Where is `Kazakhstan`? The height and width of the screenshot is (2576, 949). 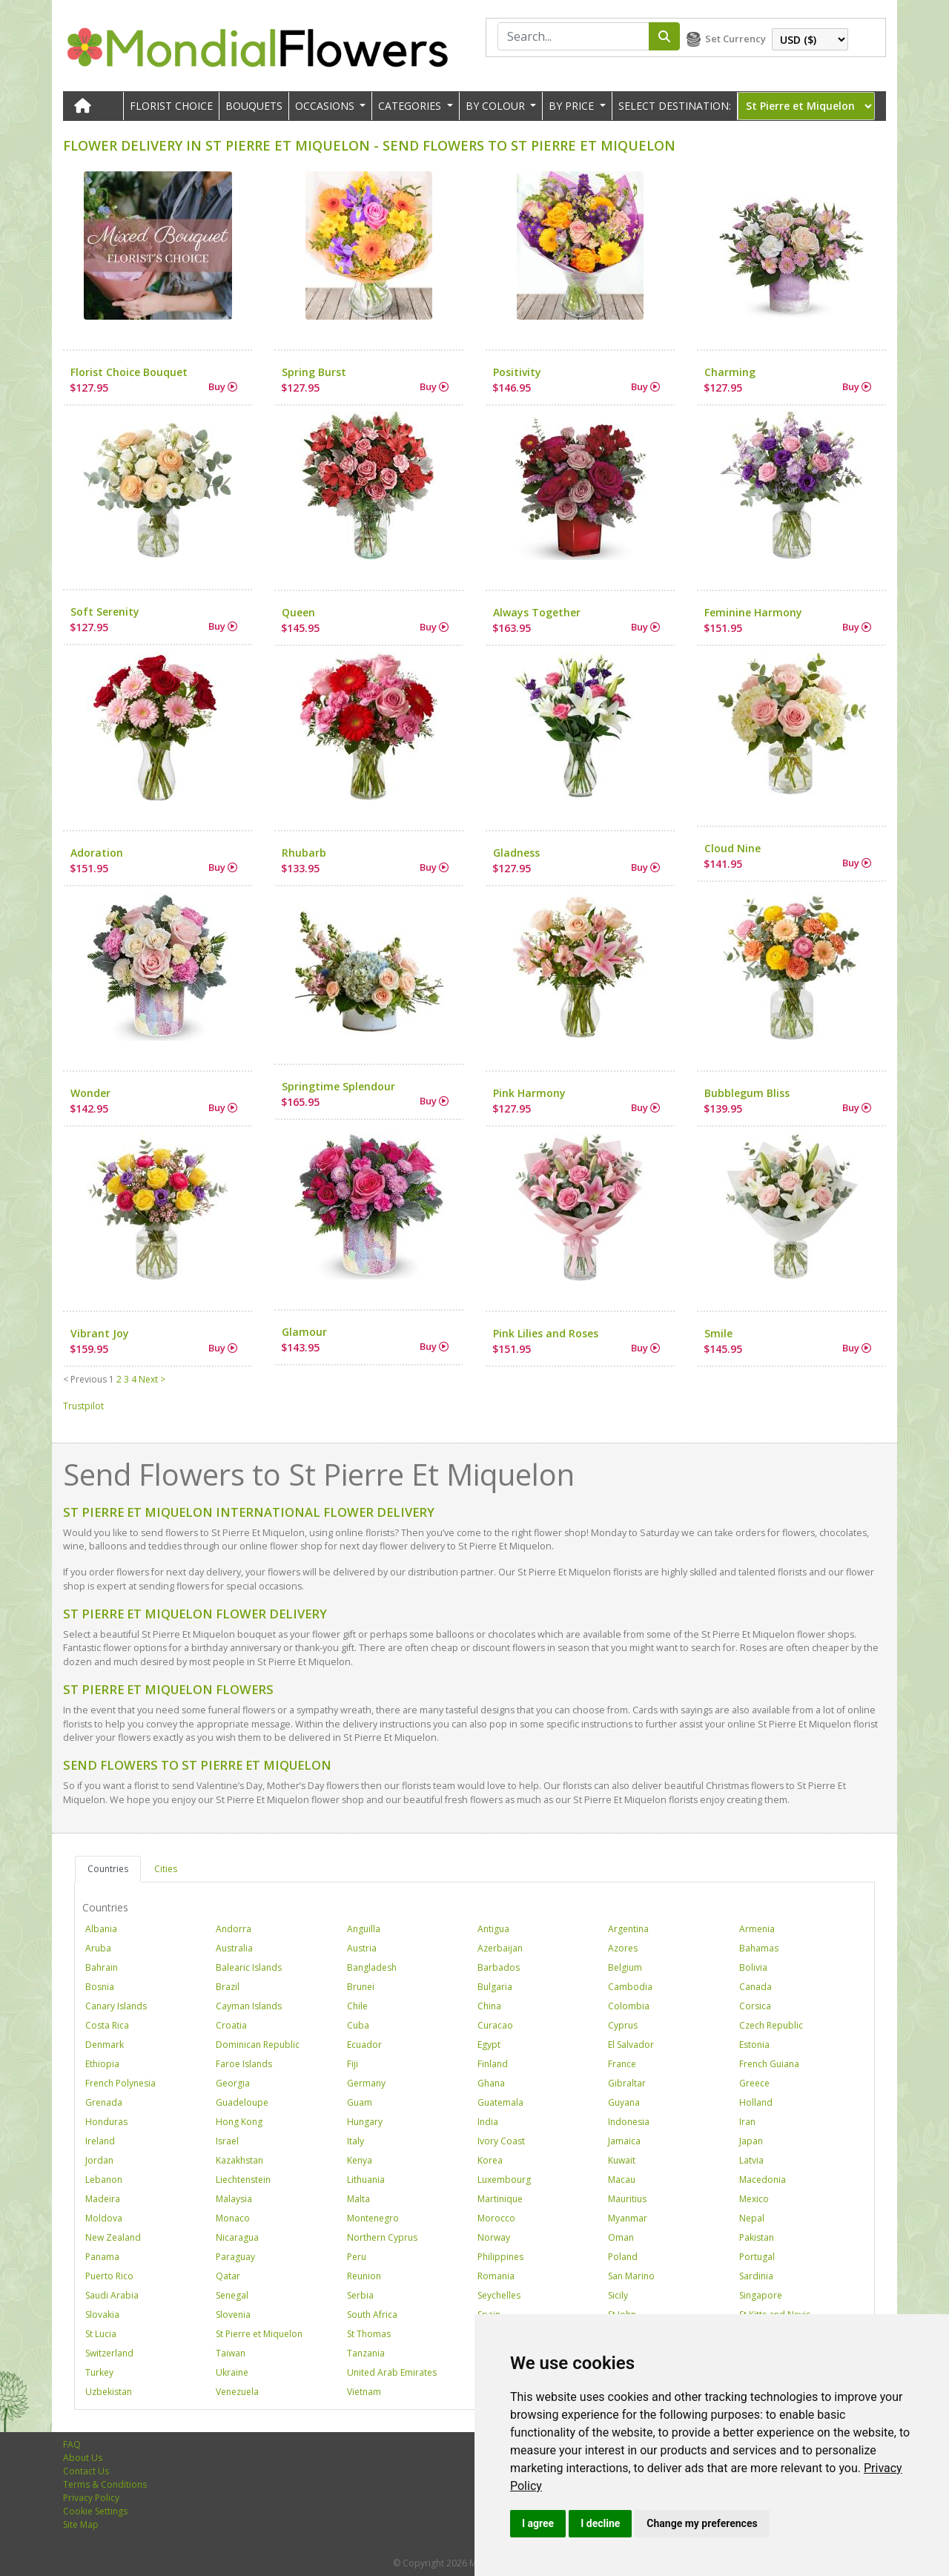
Kazakhstan is located at coordinates (239, 2160).